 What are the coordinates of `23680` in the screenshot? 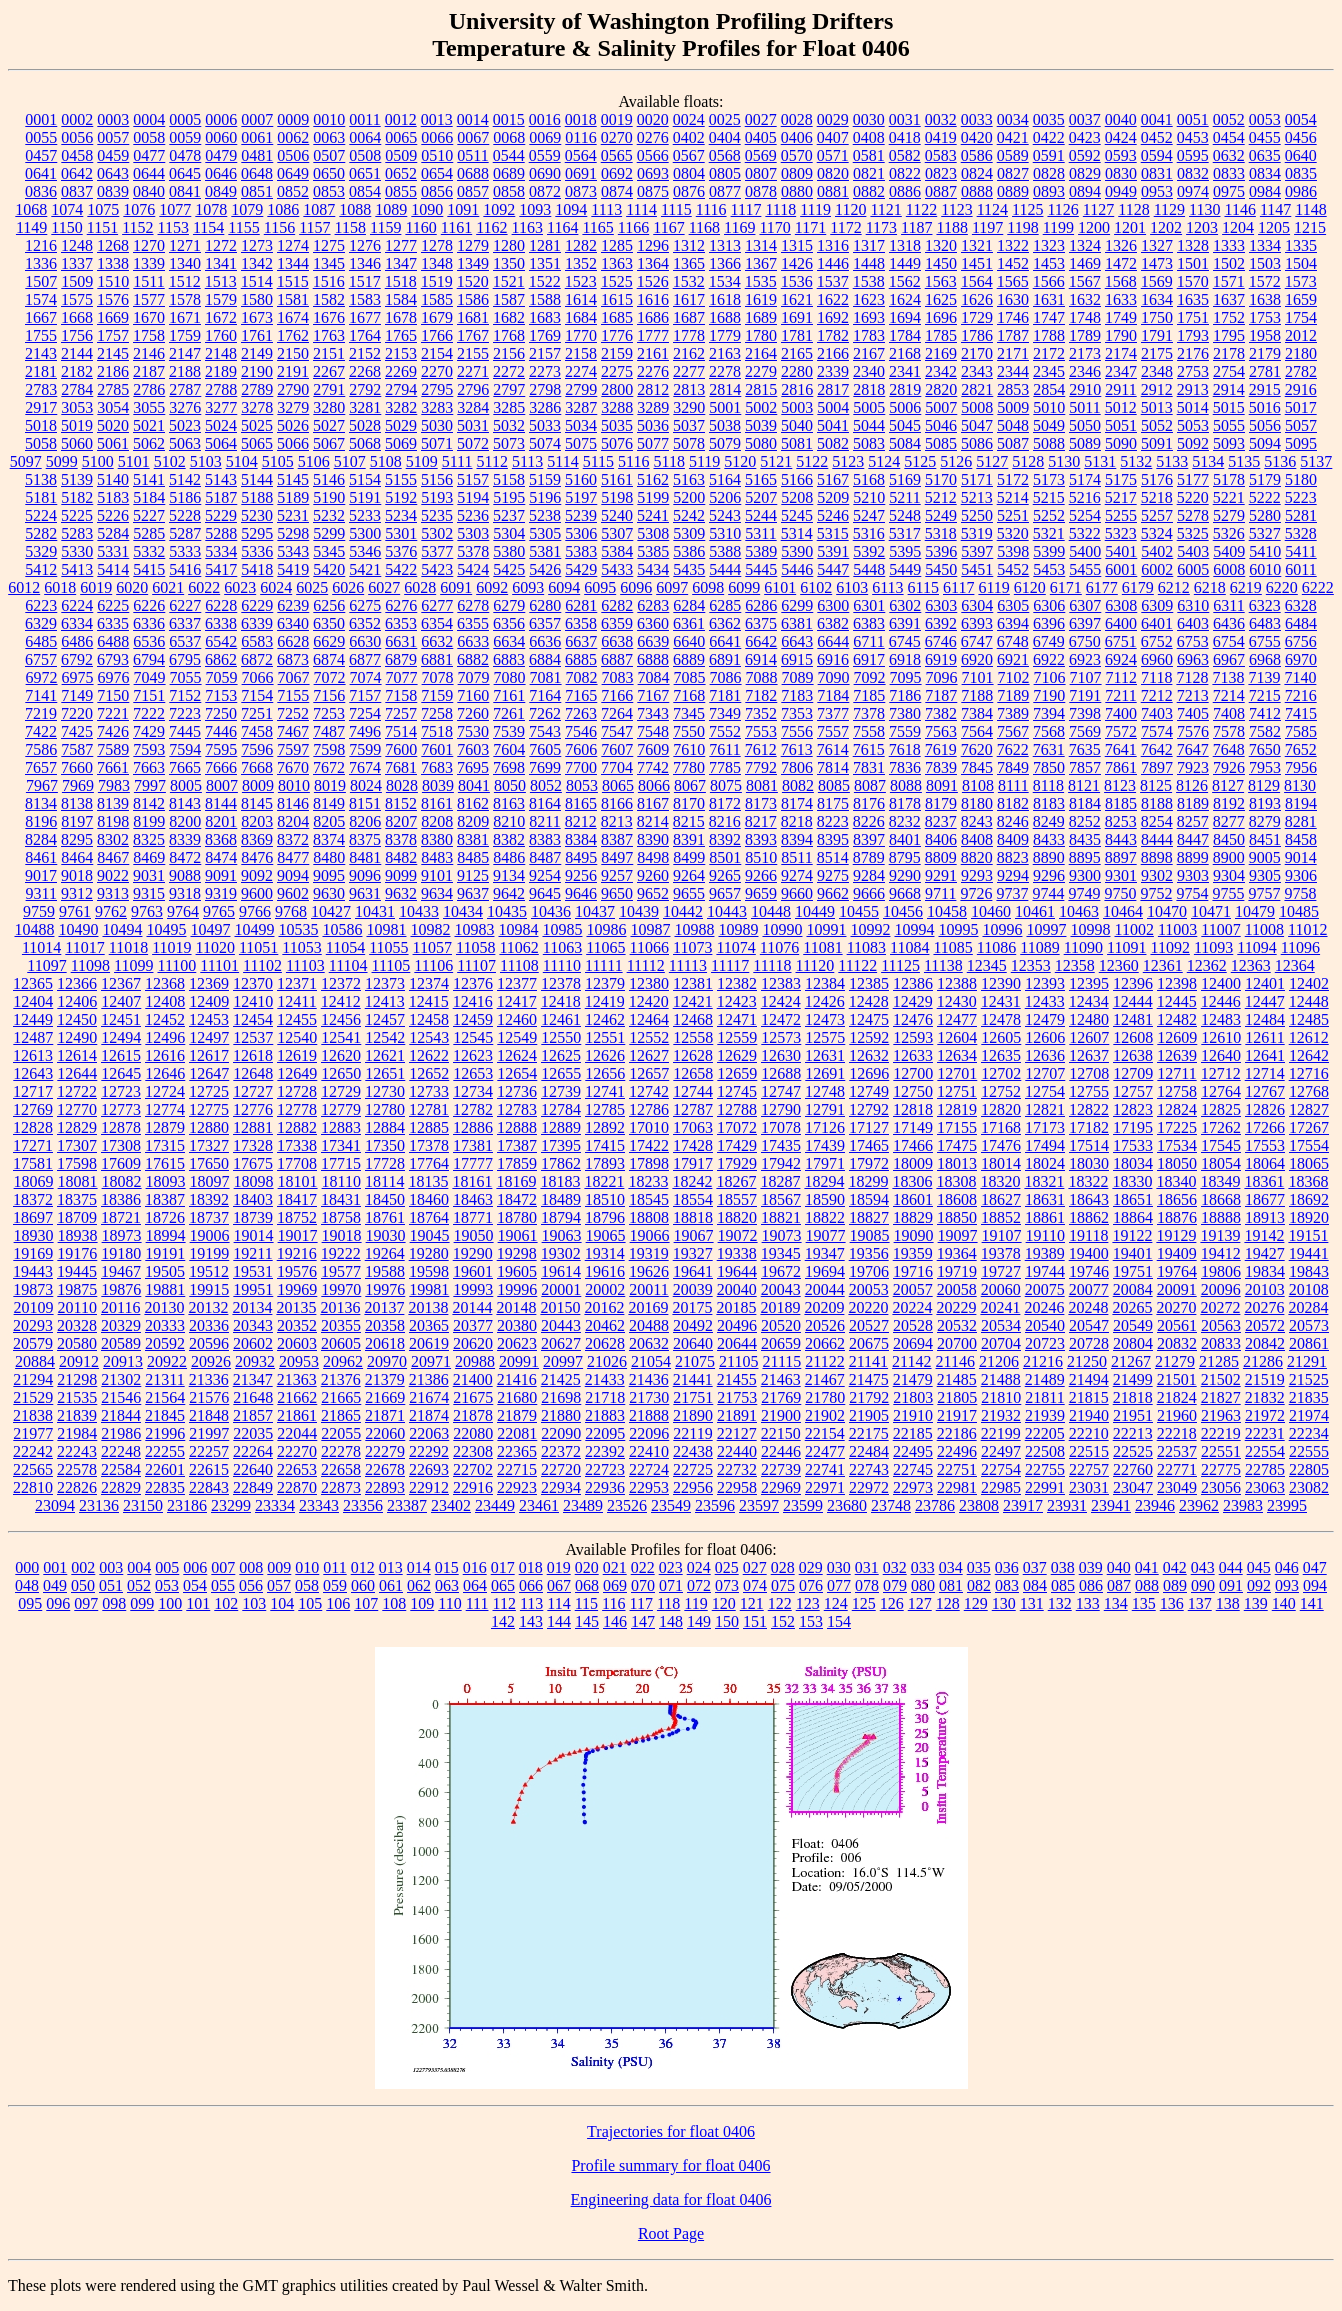 It's located at (847, 1505).